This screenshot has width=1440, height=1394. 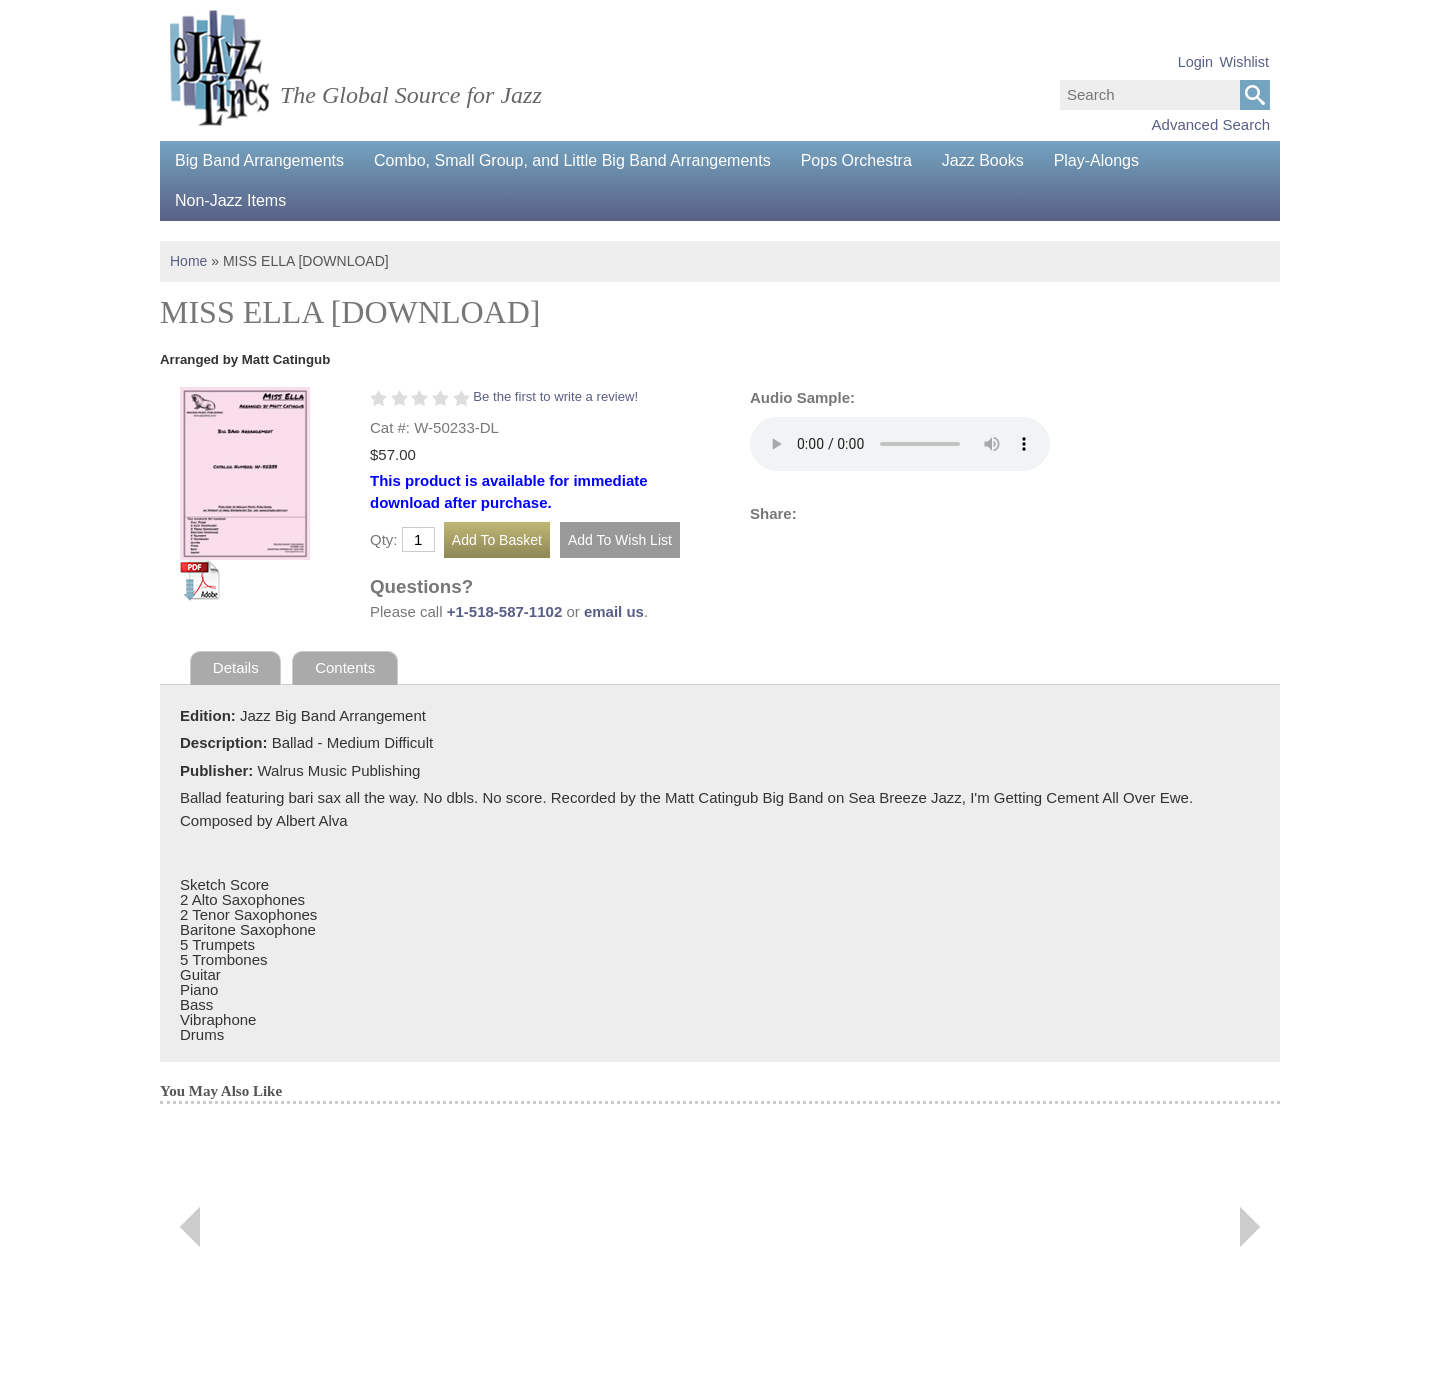 I want to click on Be the first to write a review!, so click(x=555, y=396).